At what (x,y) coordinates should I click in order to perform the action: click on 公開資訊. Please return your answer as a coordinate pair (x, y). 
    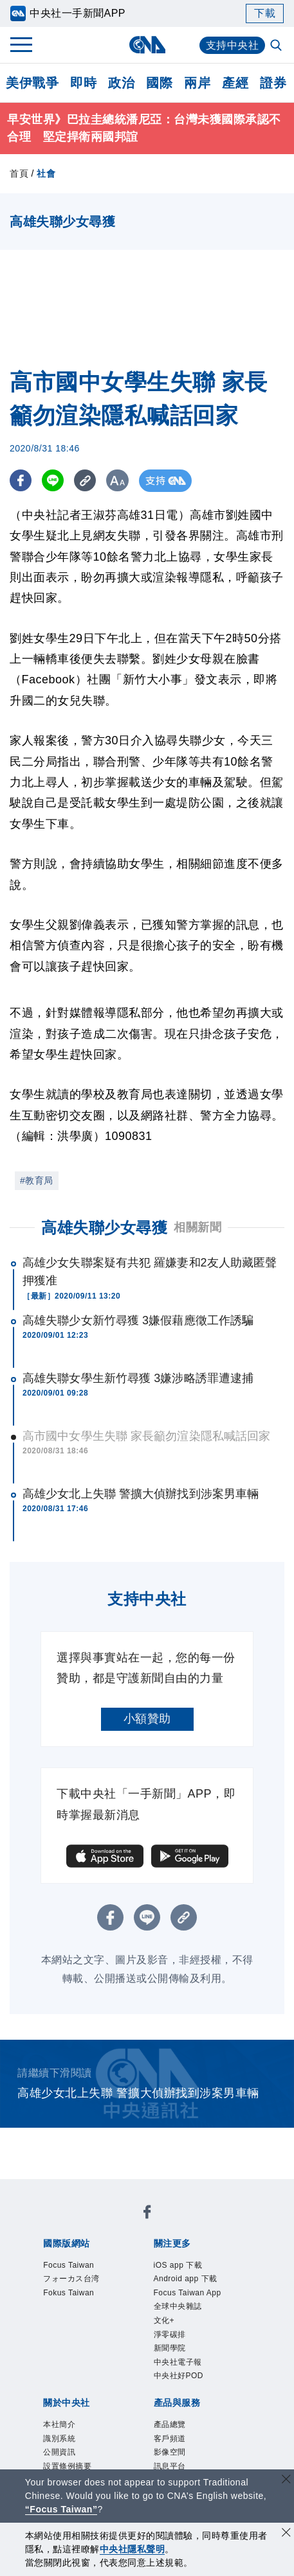
    Looking at the image, I should click on (59, 2452).